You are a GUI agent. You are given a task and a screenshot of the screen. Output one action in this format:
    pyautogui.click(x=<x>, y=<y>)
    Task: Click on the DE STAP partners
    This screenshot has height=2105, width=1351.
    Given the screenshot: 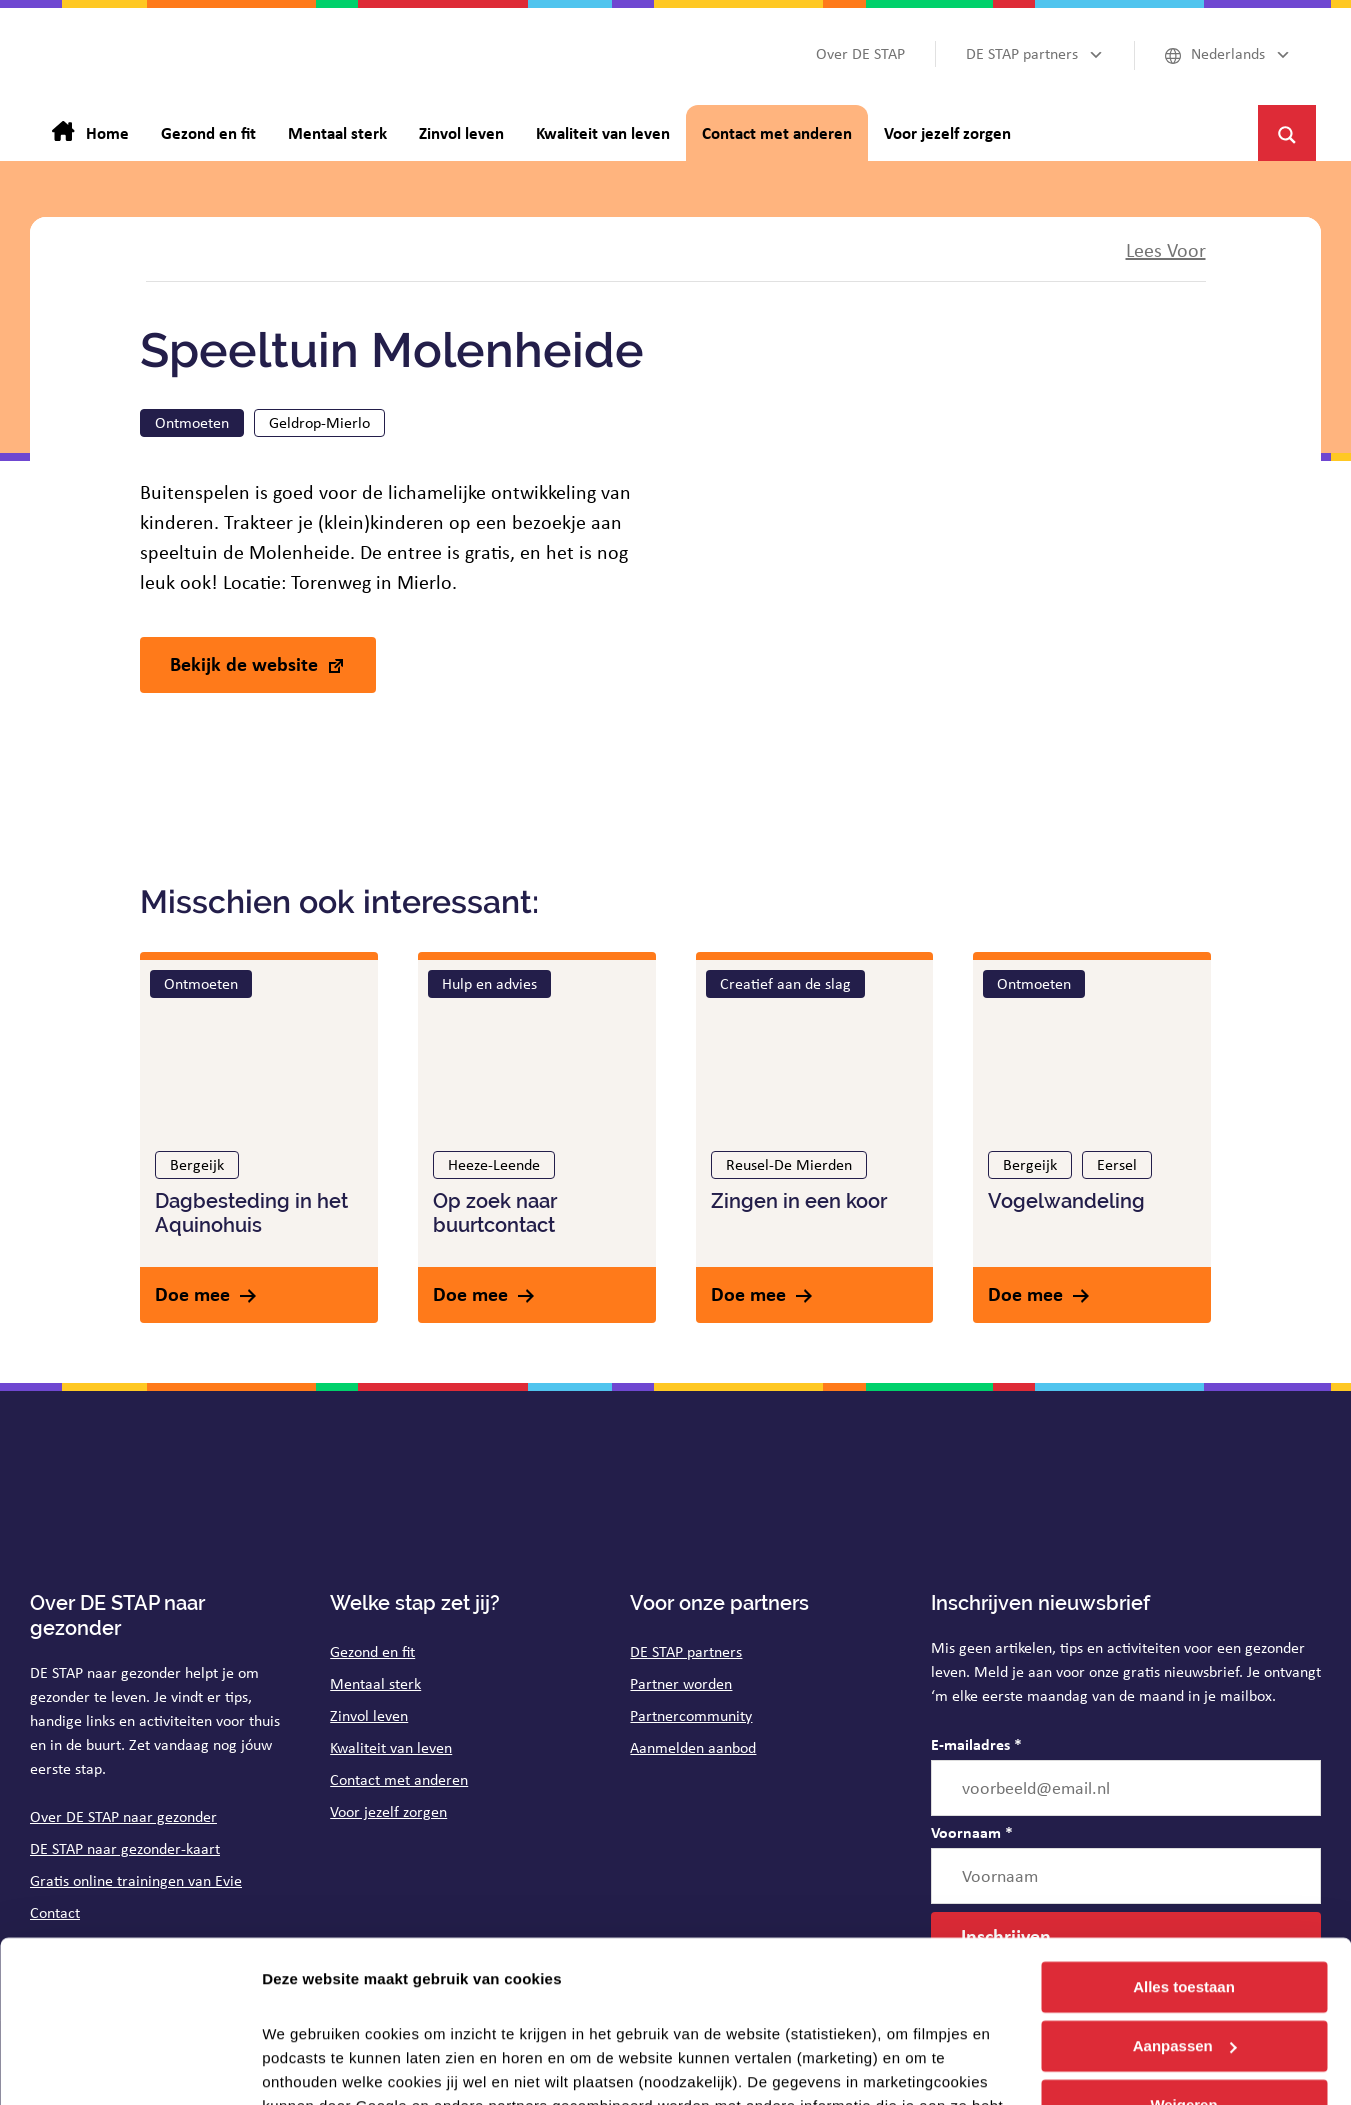 What is the action you would take?
    pyautogui.click(x=686, y=1651)
    